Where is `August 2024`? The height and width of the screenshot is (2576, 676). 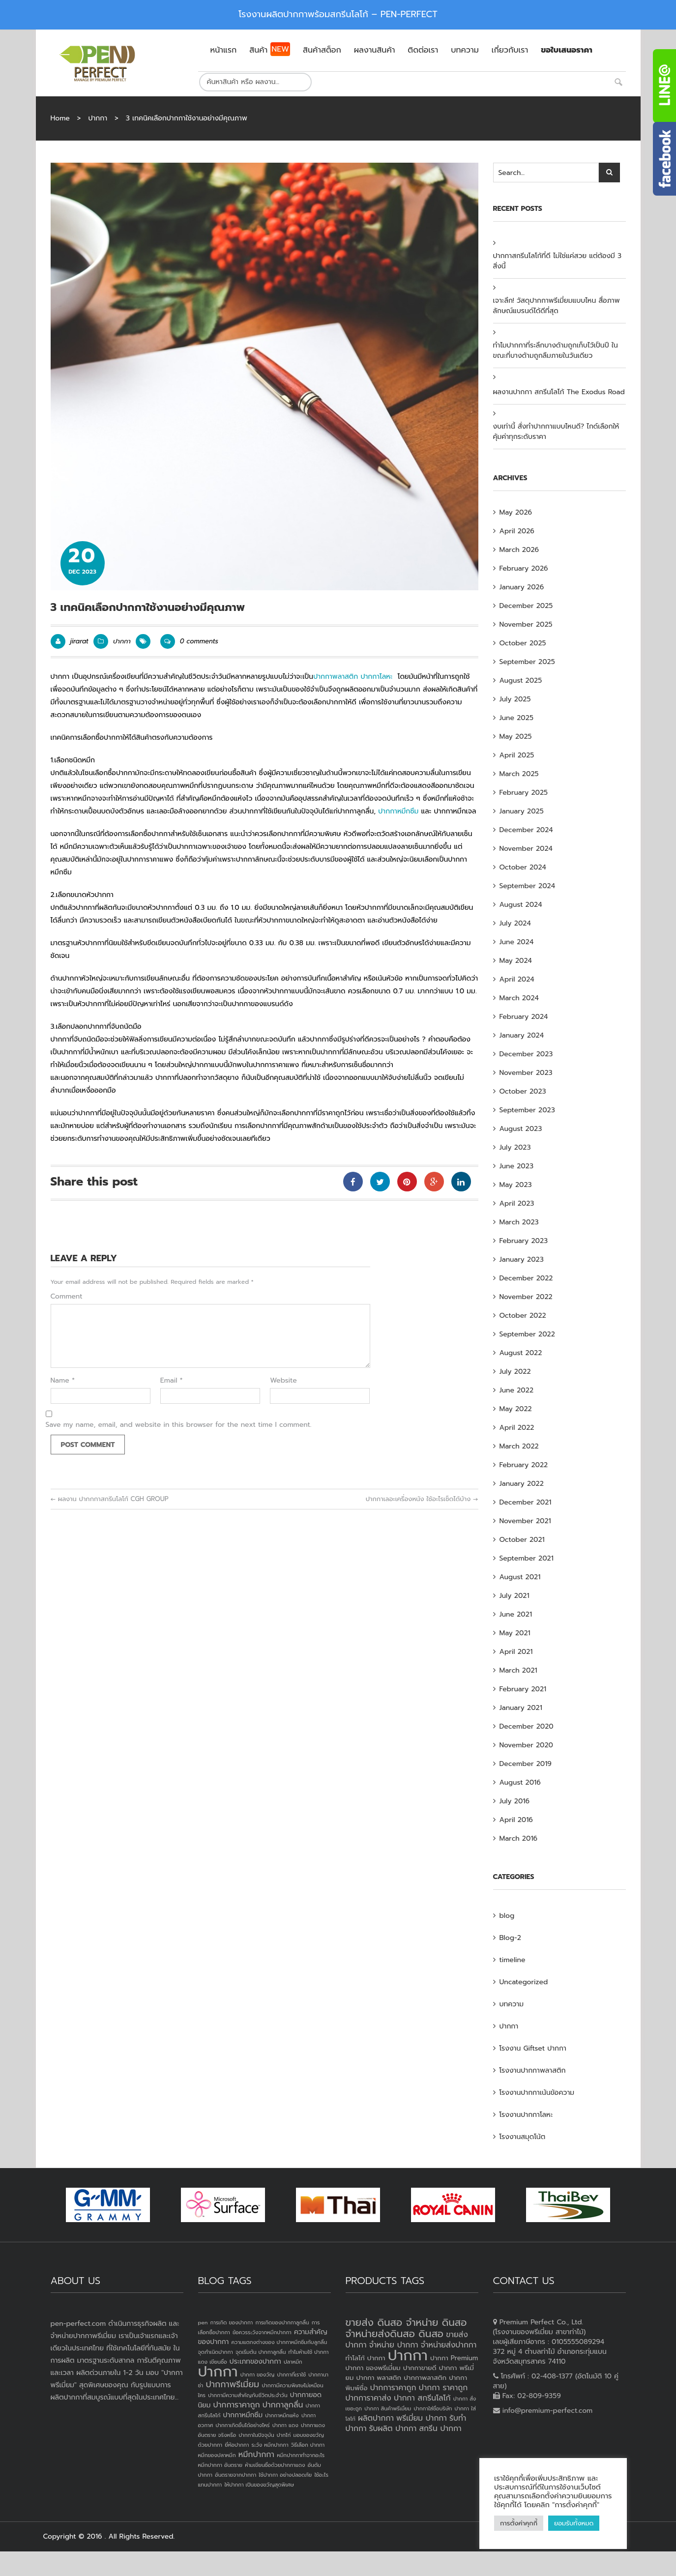 August 2024 is located at coordinates (521, 904).